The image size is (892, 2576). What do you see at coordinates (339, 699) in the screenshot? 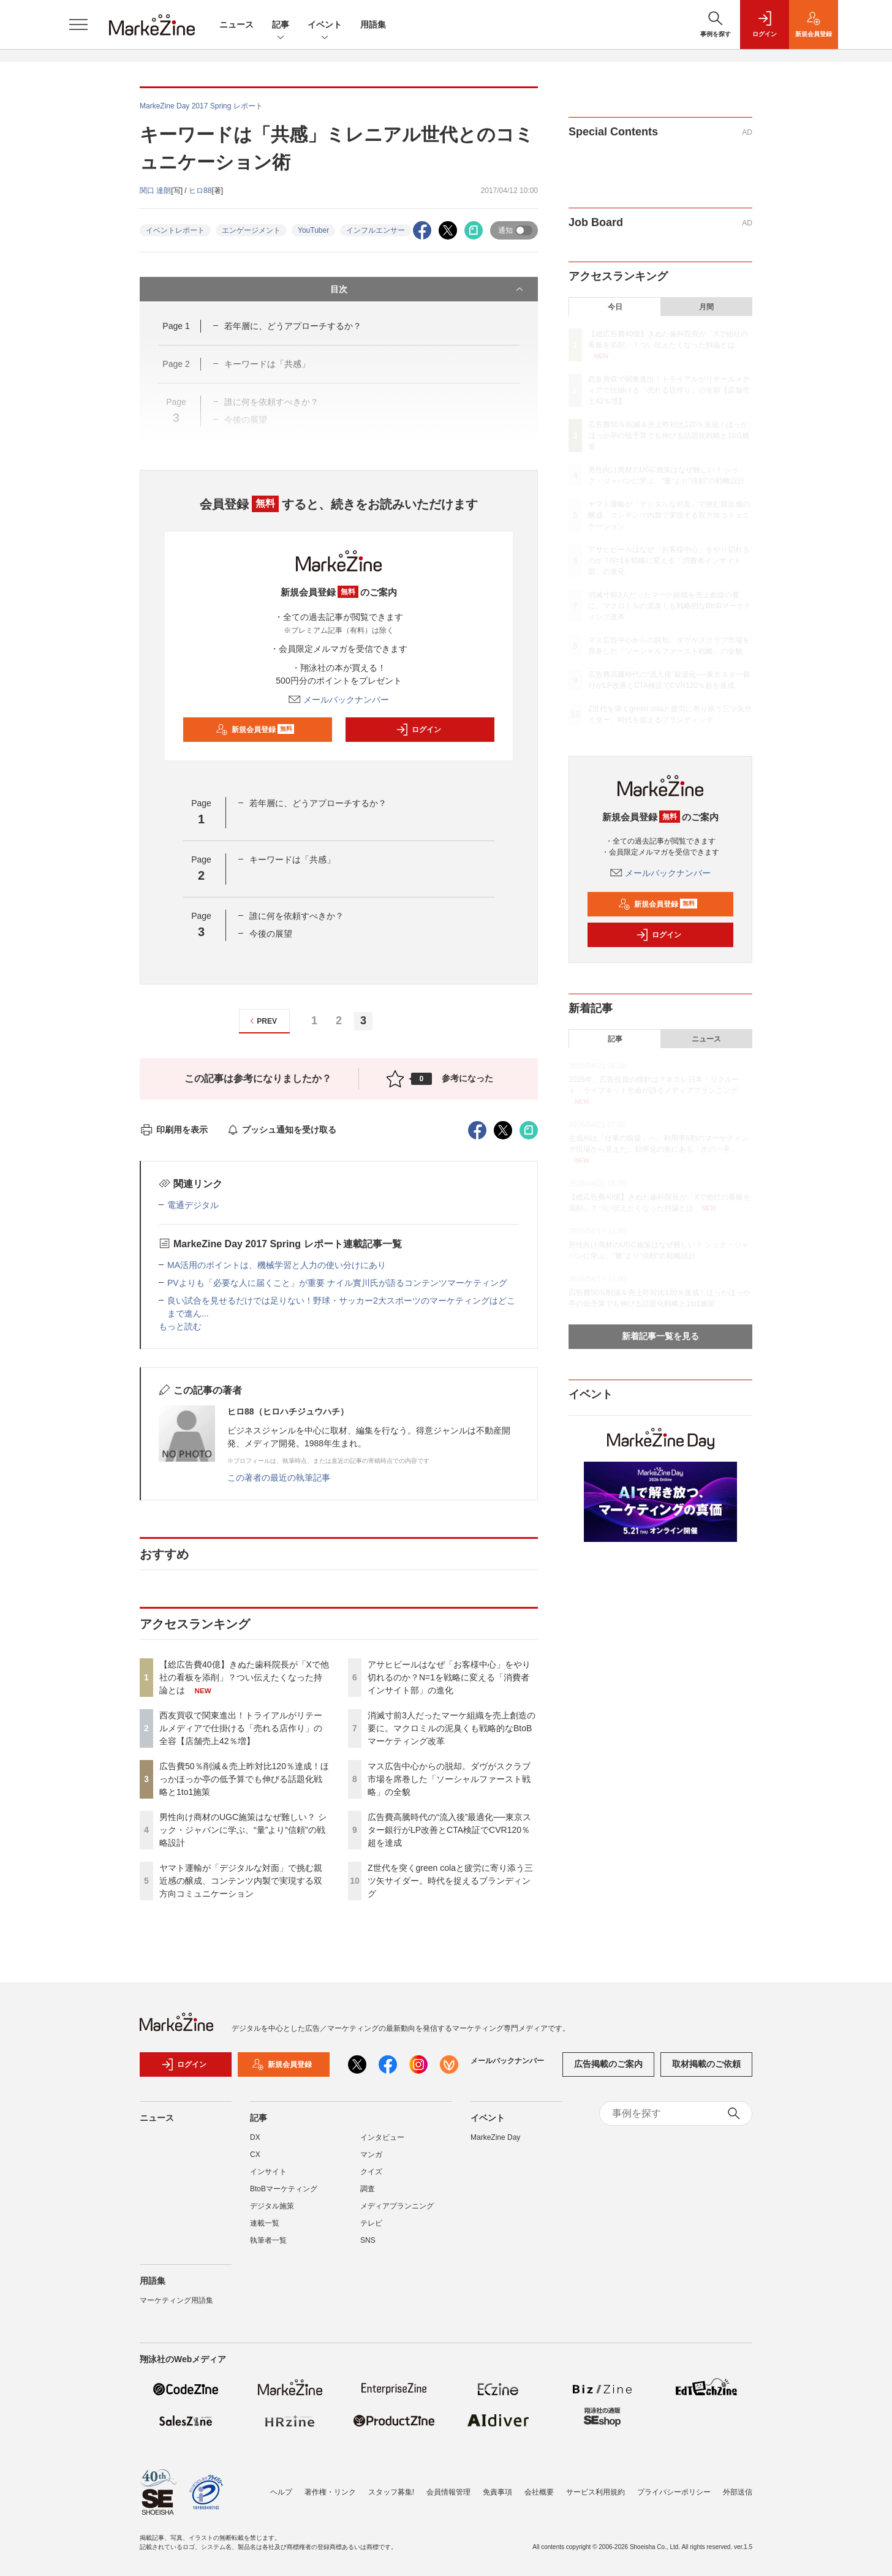
I see `メールバックナンバー` at bounding box center [339, 699].